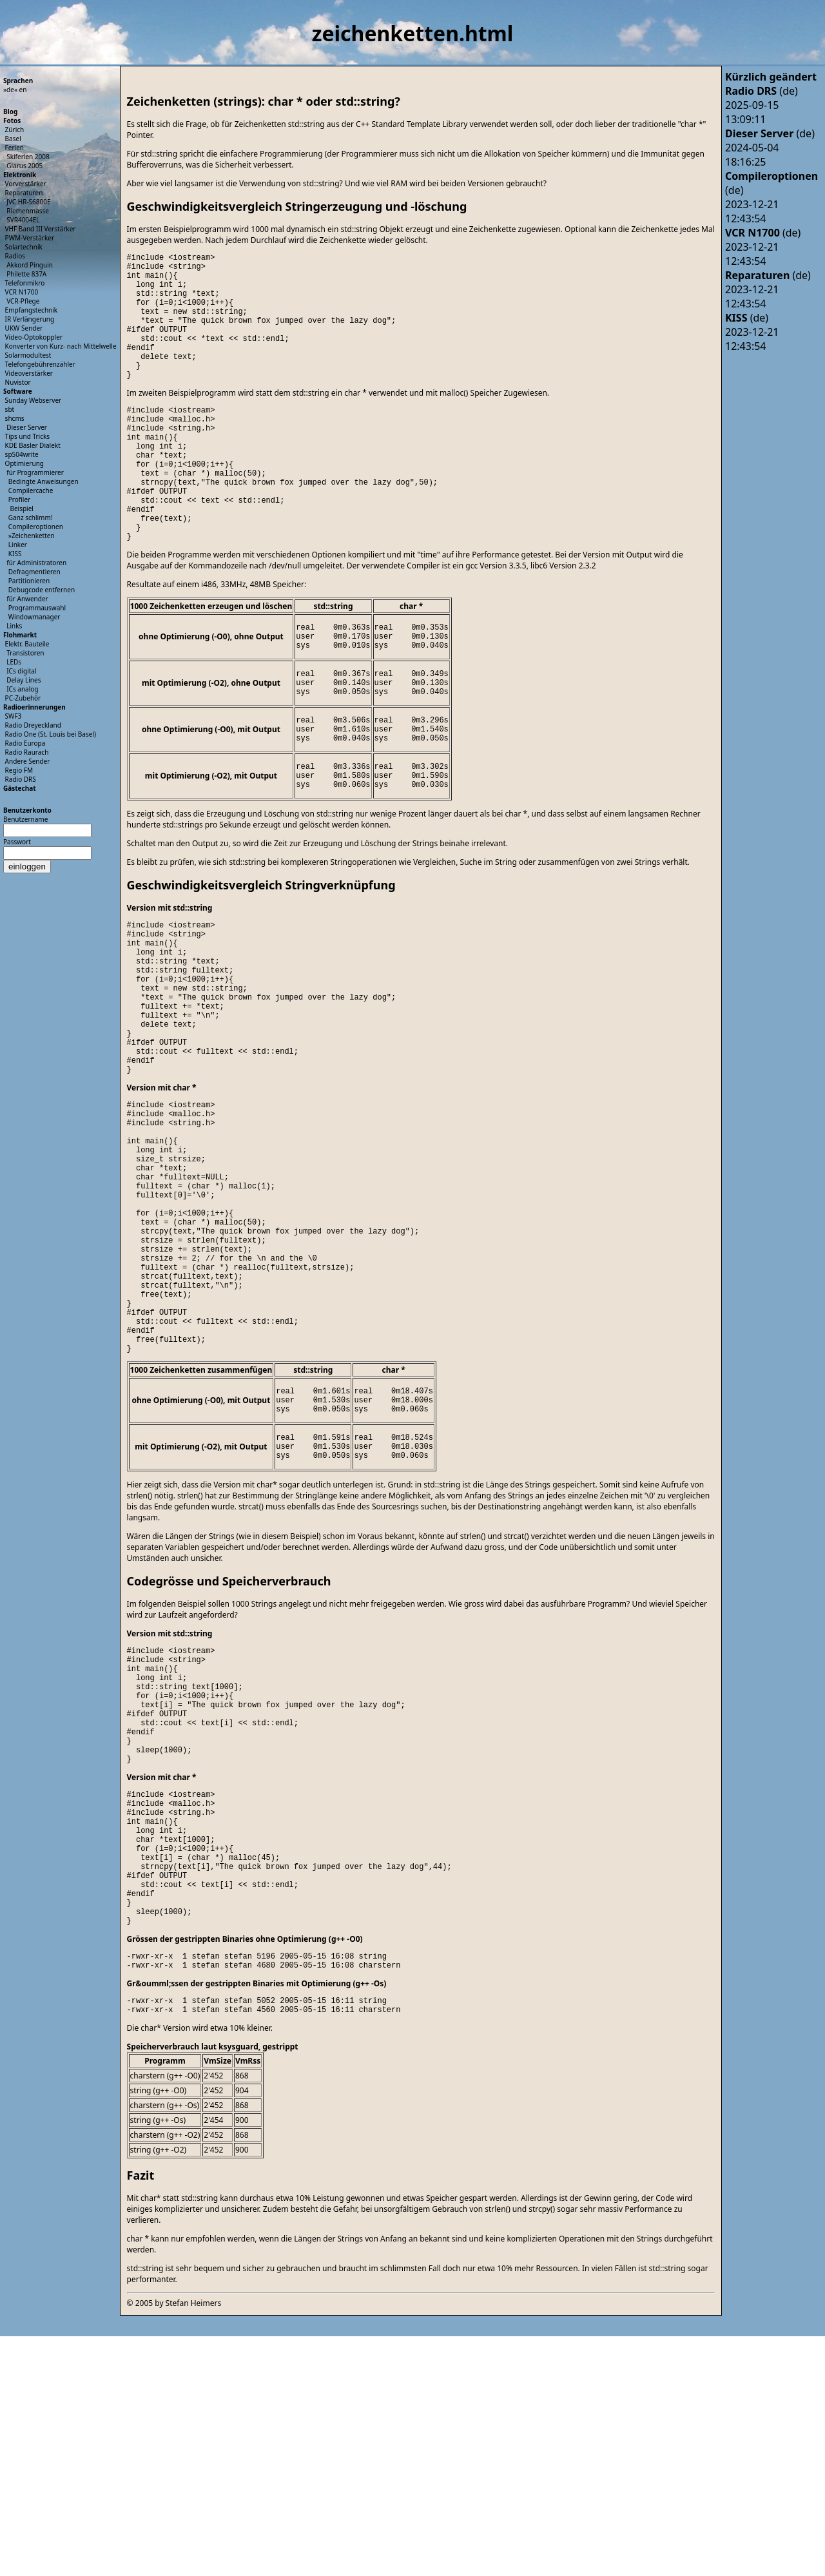 This screenshot has width=825, height=2576. Describe the element at coordinates (24, 165) in the screenshot. I see `Glarus 2005` at that location.